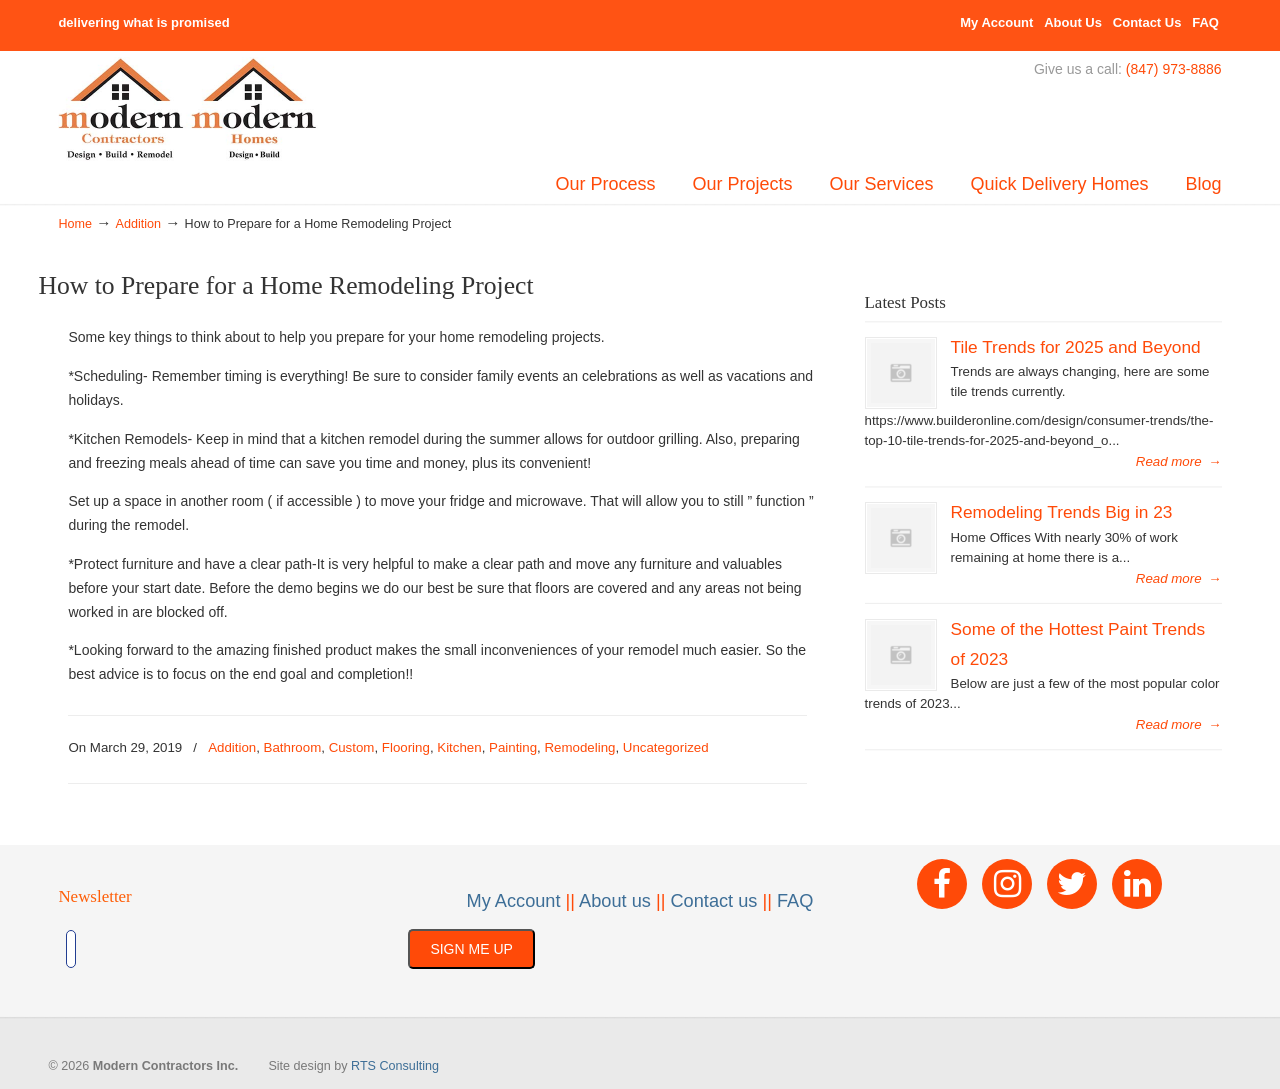 The image size is (1280, 1089). I want to click on [presentation], so click(242, 949).